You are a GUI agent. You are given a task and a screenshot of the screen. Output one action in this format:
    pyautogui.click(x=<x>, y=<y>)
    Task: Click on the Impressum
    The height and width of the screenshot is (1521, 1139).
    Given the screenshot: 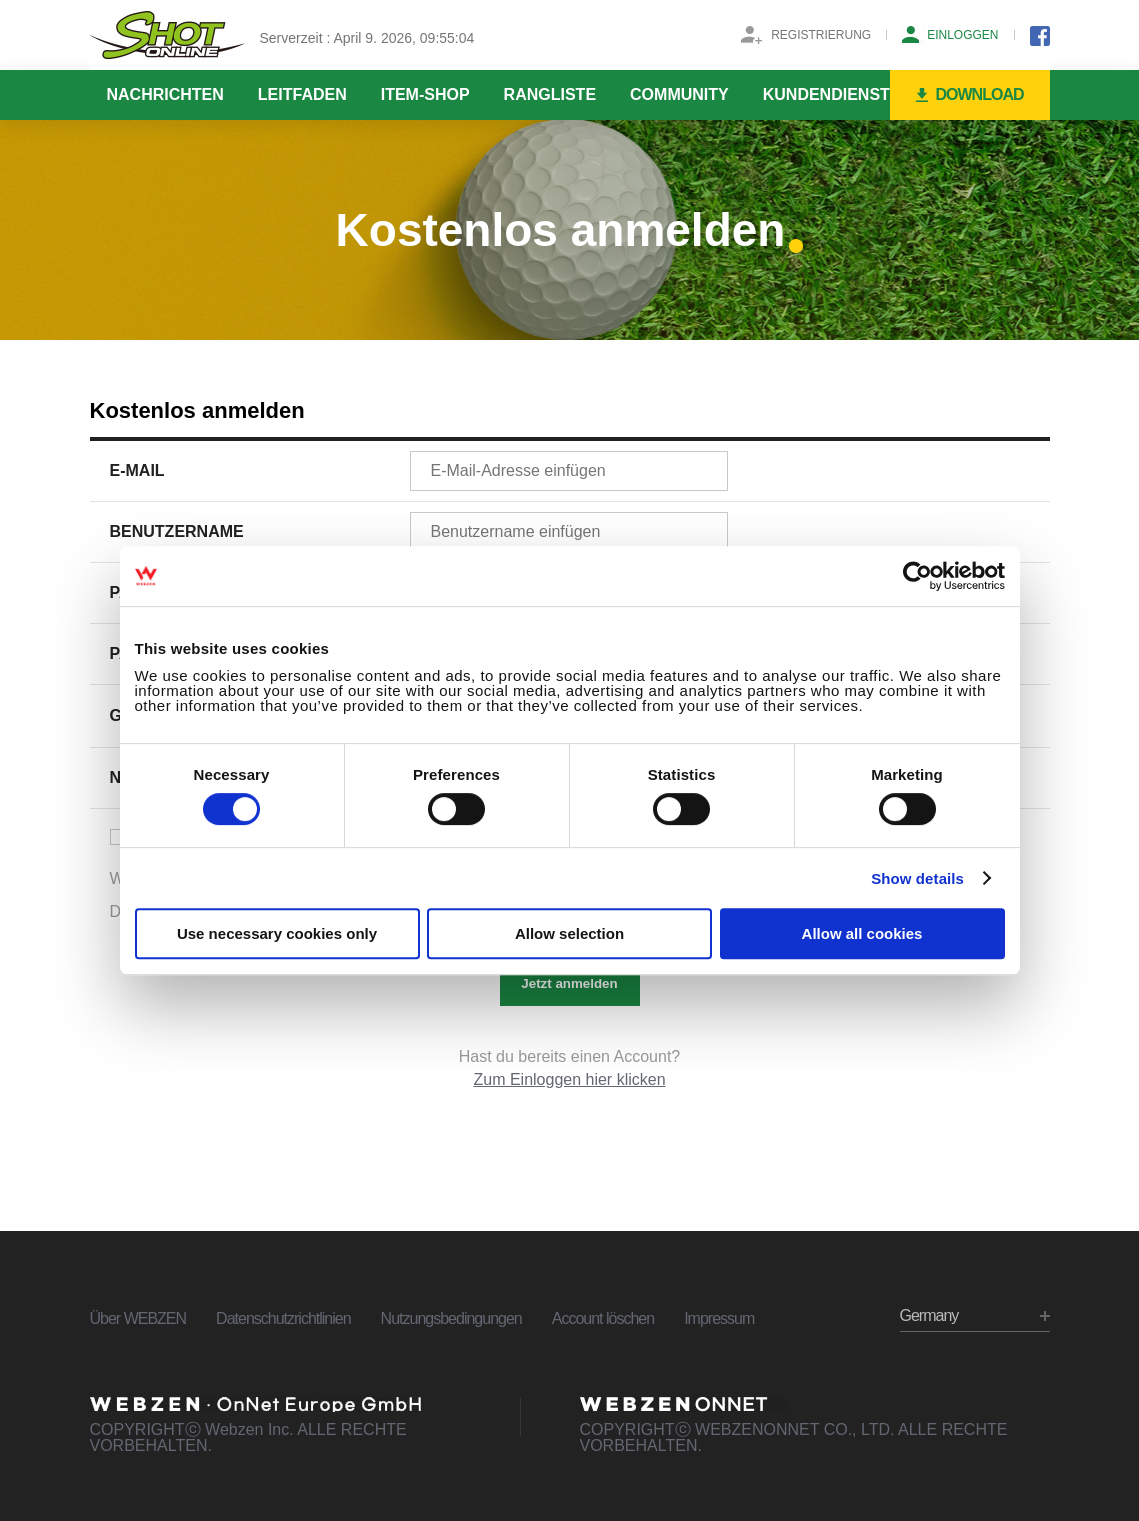 What is the action you would take?
    pyautogui.click(x=719, y=1318)
    